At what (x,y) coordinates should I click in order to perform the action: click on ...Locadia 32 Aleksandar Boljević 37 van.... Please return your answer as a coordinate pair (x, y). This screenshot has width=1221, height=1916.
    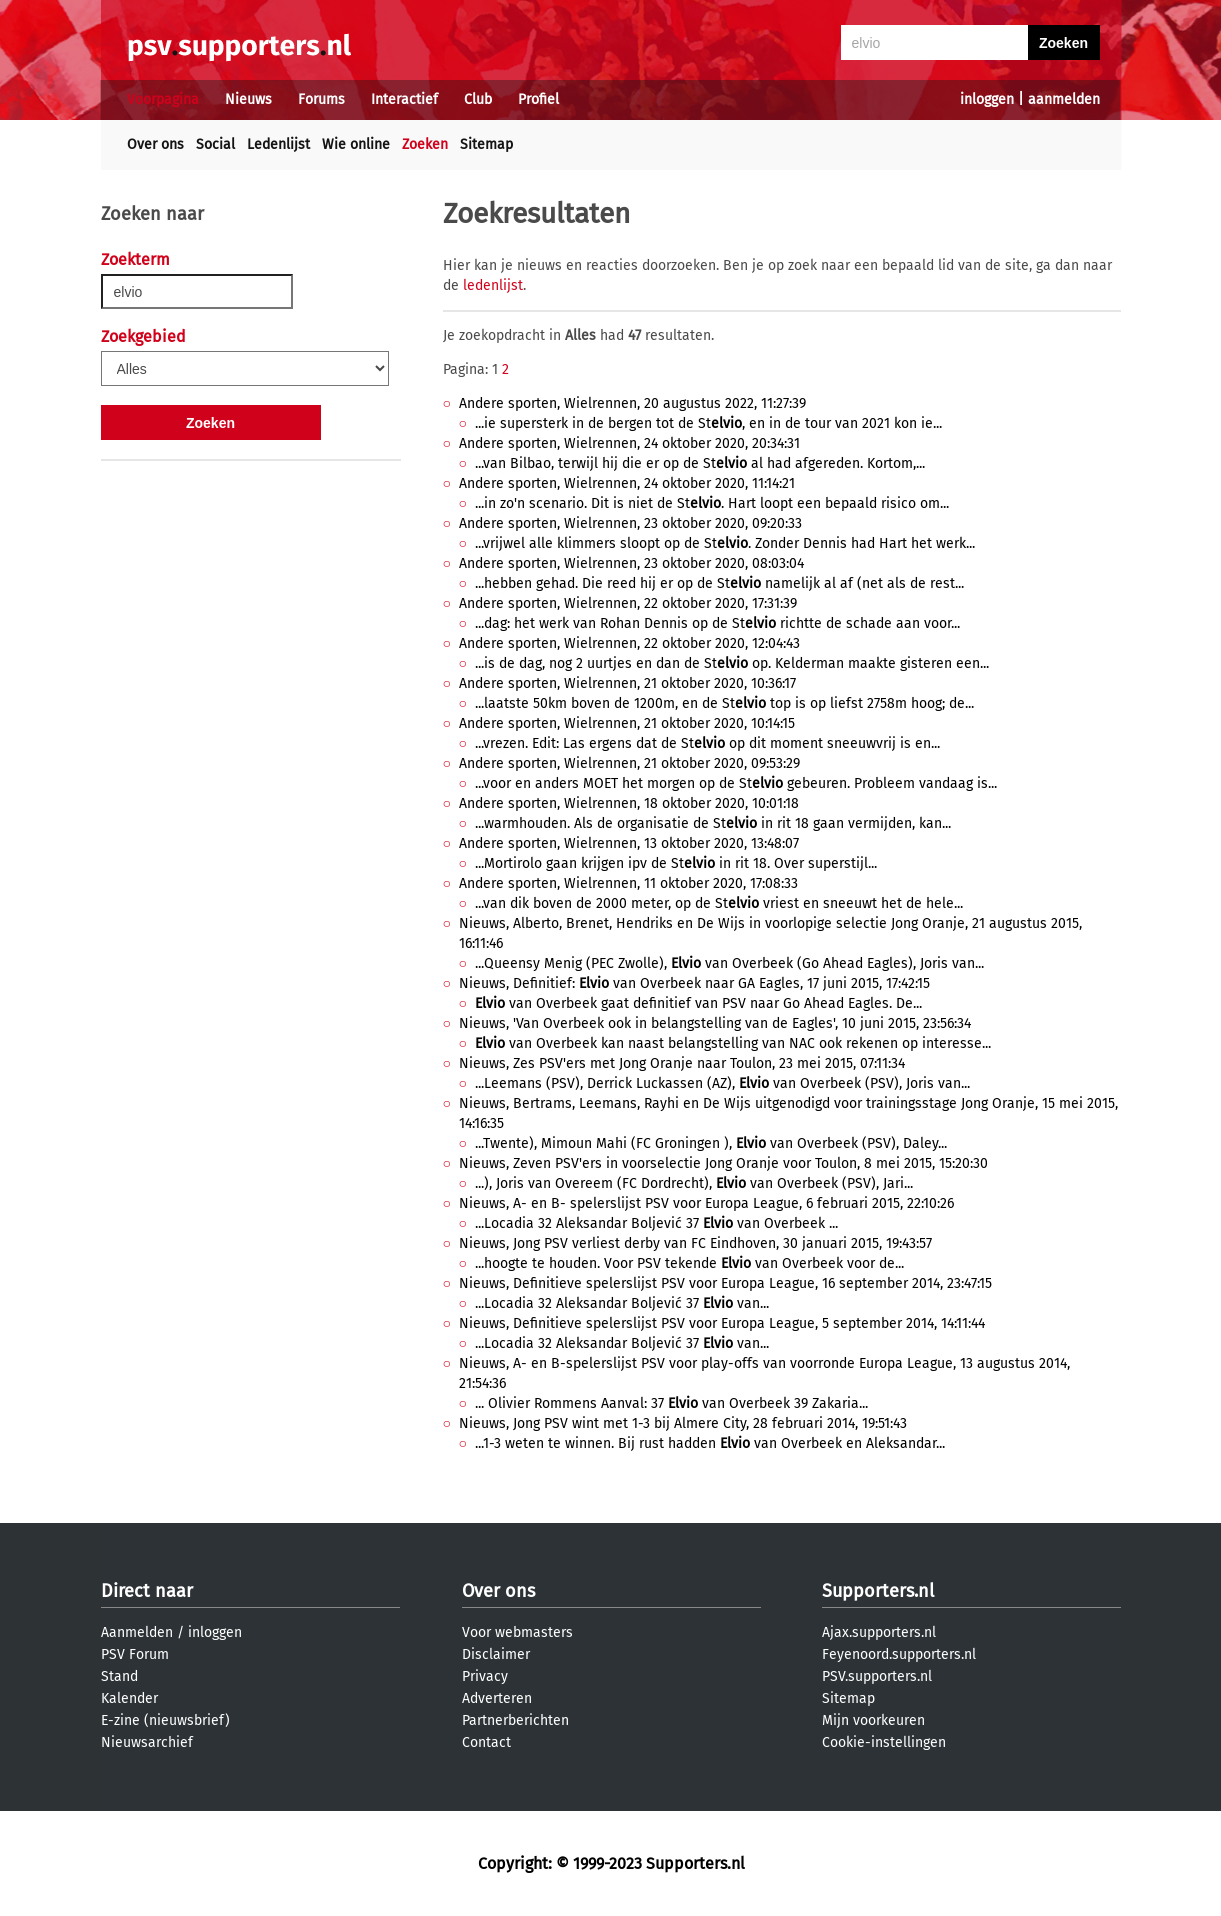
    Looking at the image, I should click on (622, 1303).